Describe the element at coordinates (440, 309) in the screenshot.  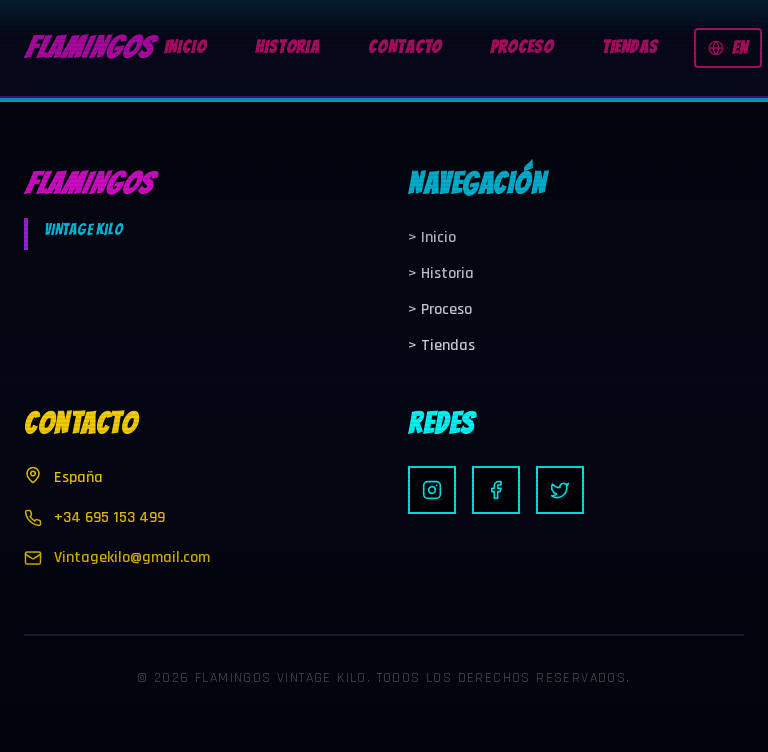
I see `Proceso` at that location.